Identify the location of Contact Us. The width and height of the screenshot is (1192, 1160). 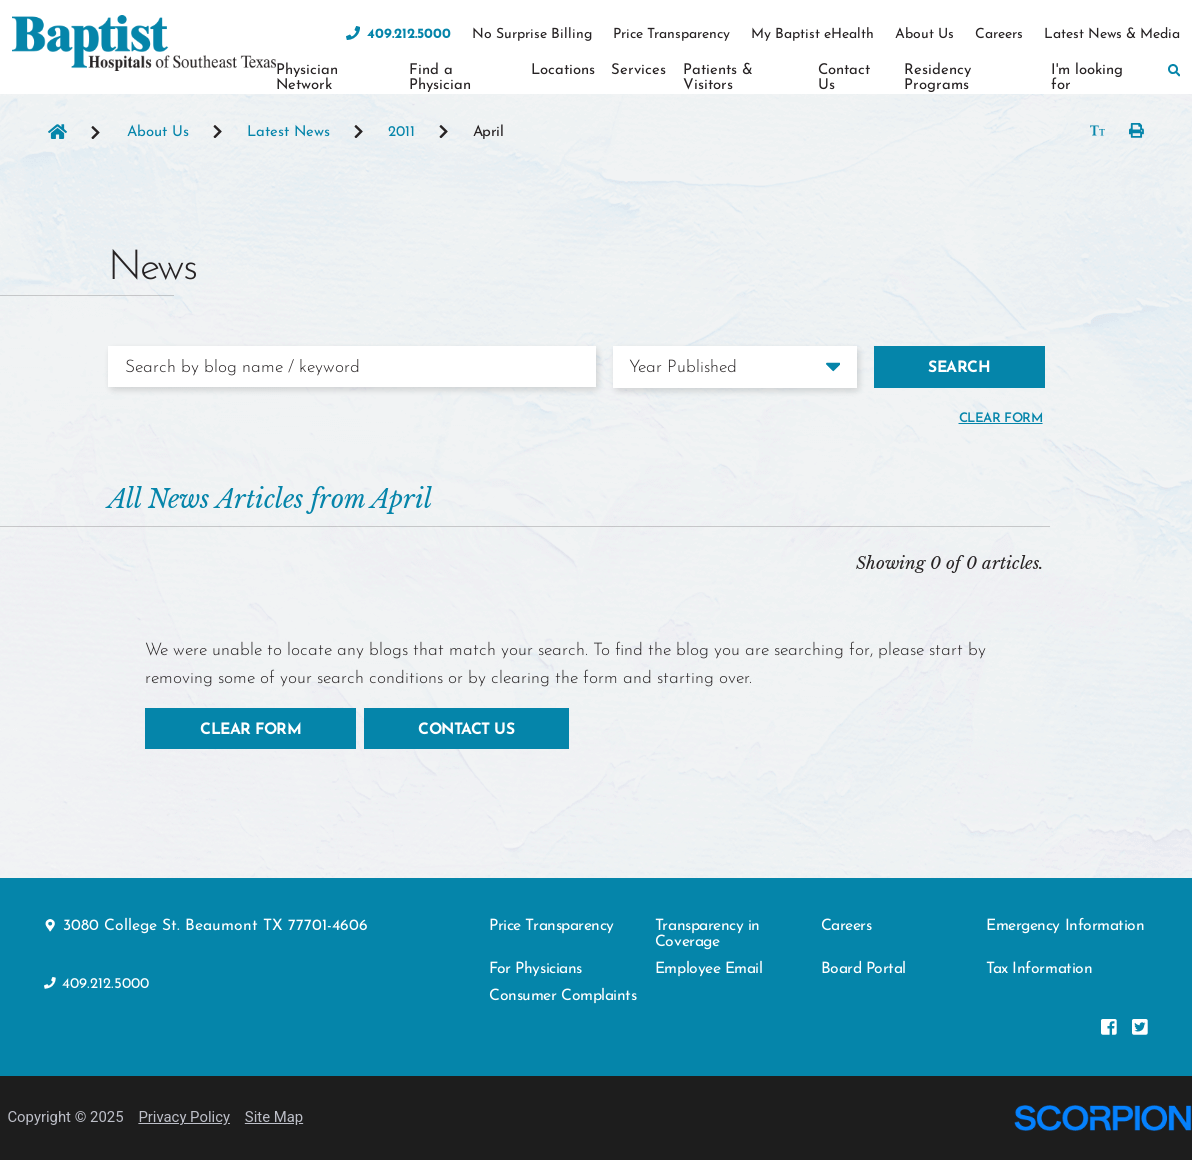
(466, 730).